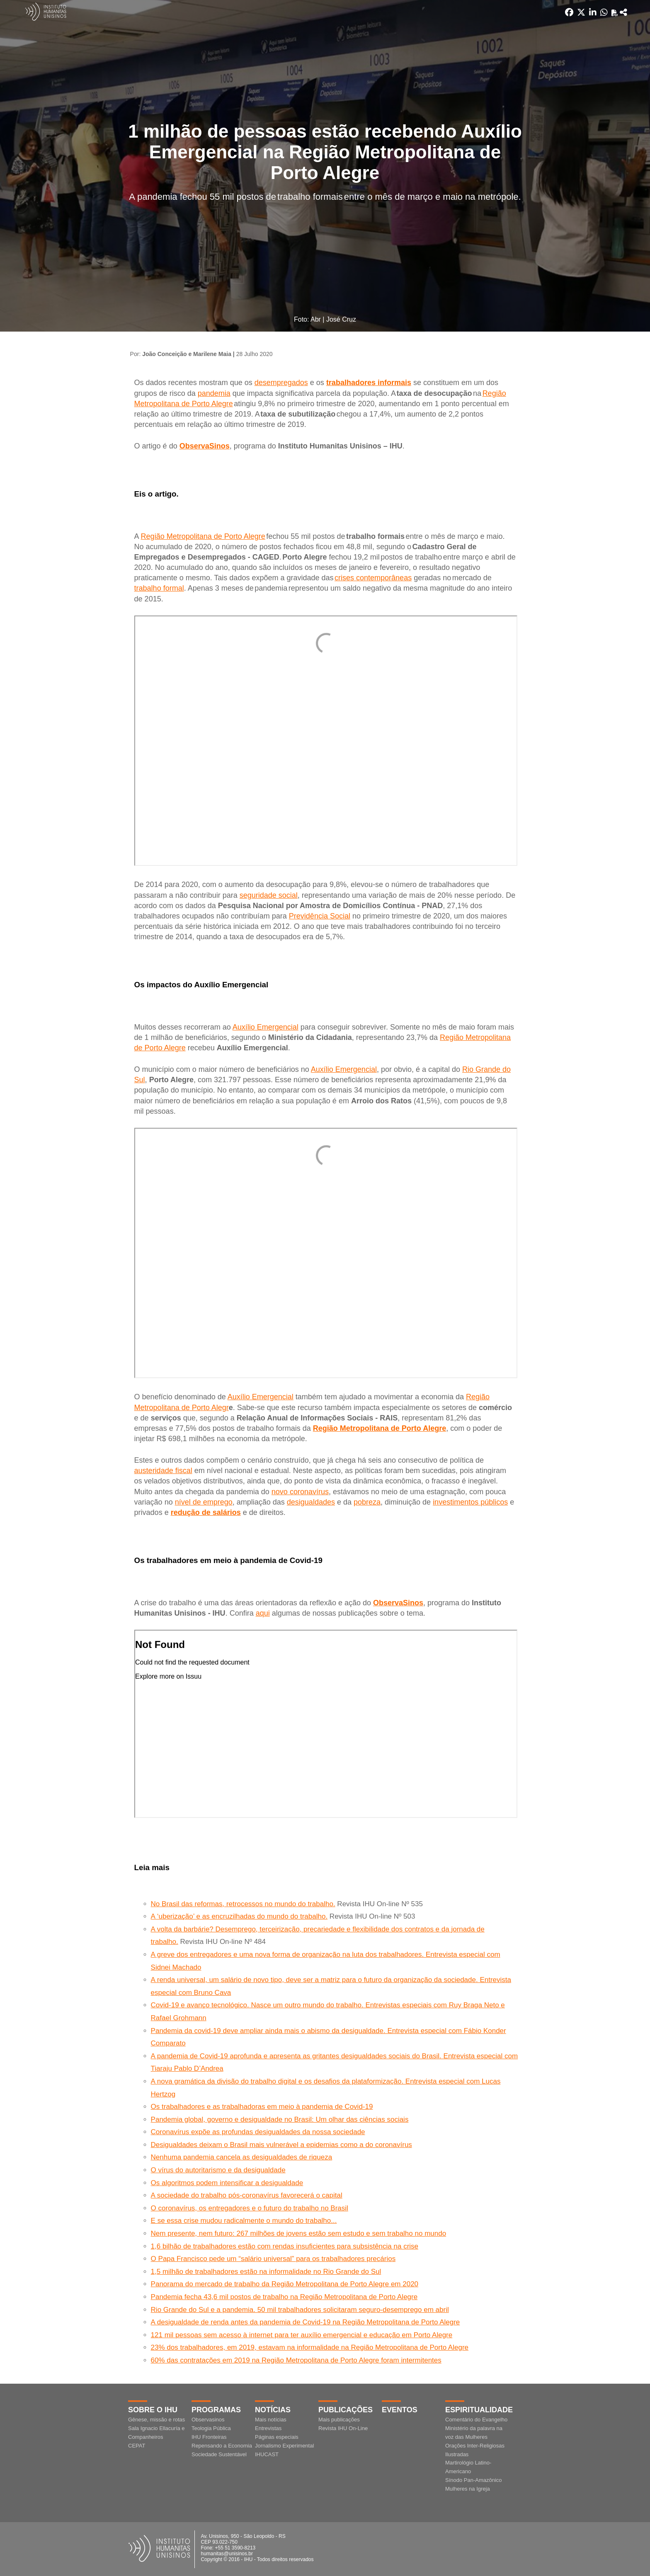 The height and width of the screenshot is (2576, 650). Describe the element at coordinates (239, 1916) in the screenshot. I see `A ‘uberização’ e as encruzilhadas do mundo do trabalho.` at that location.